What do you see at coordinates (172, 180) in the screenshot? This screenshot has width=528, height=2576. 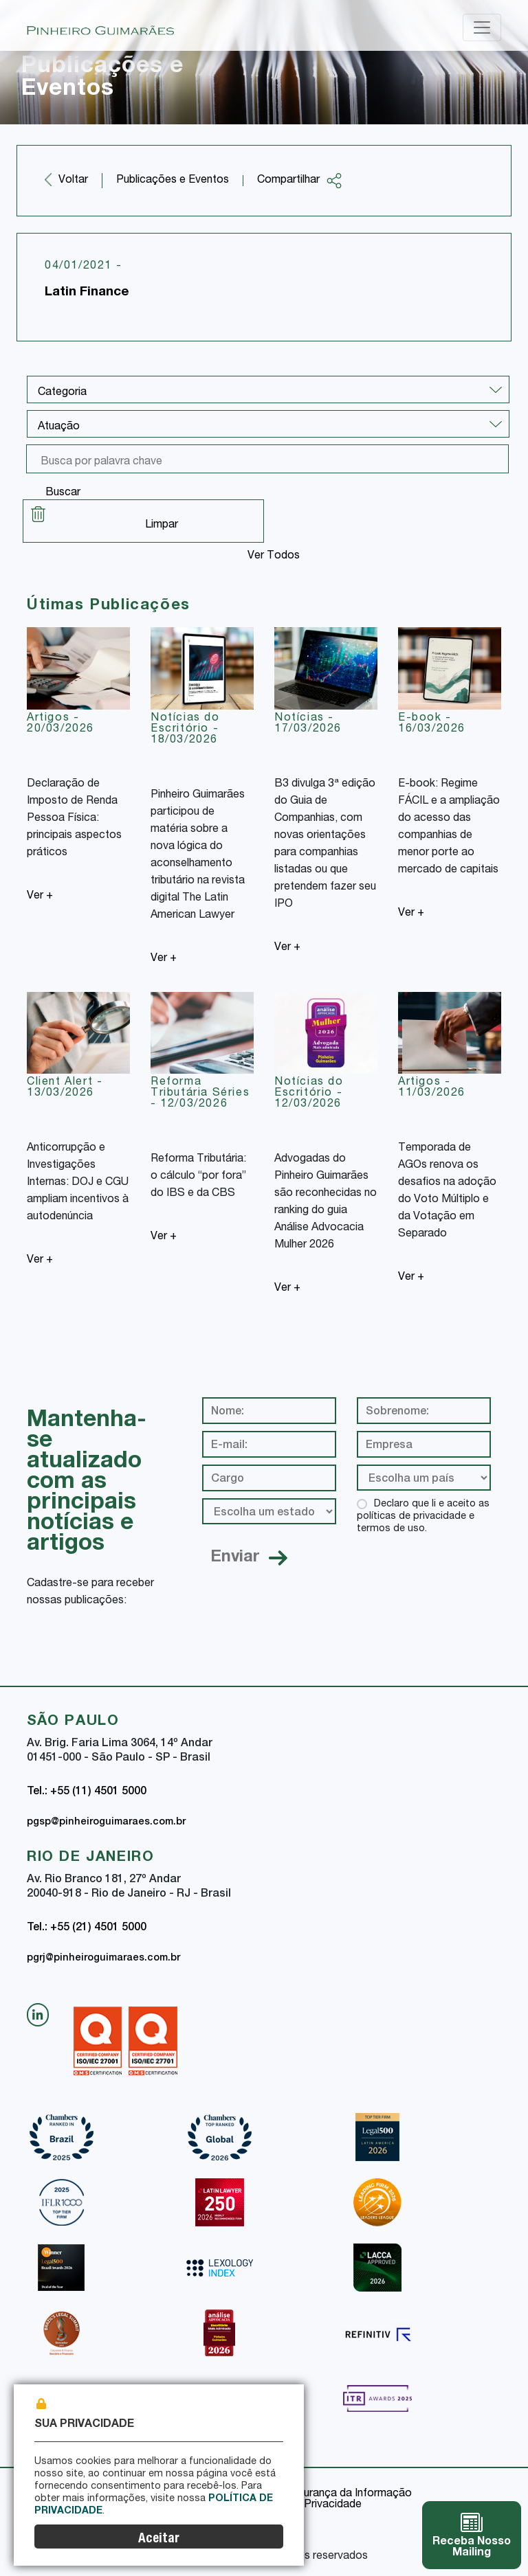 I see `Publicações e Eventos` at bounding box center [172, 180].